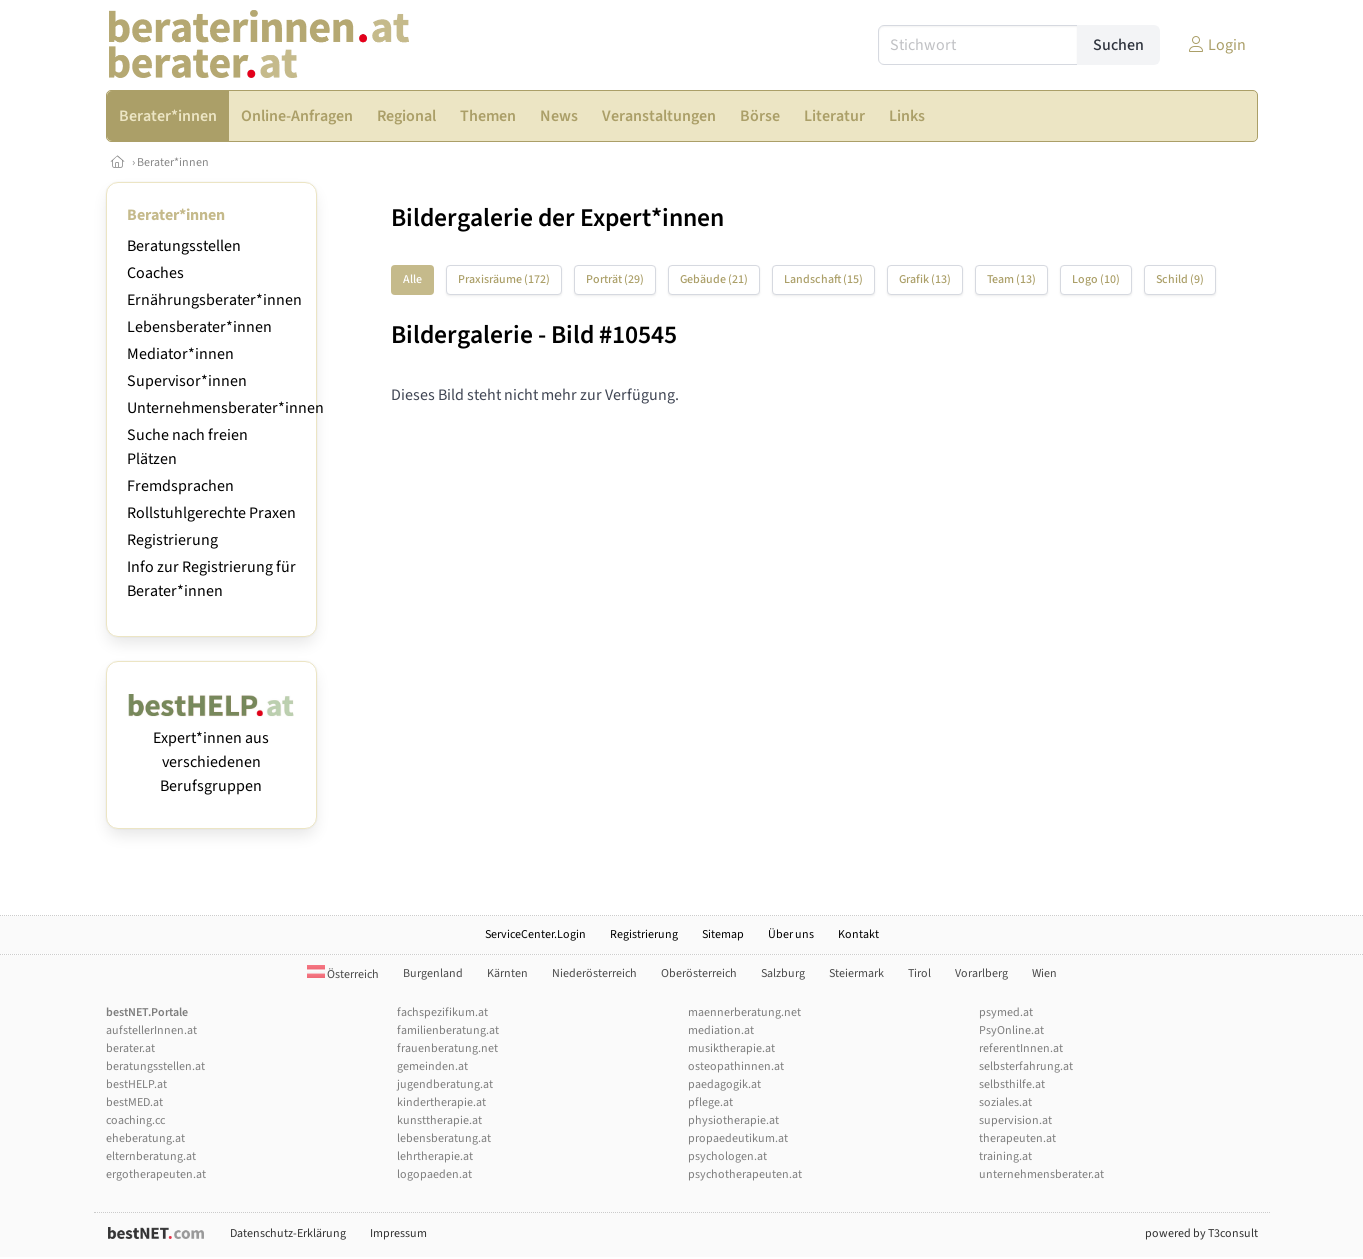  I want to click on Beratungsstellen, so click(184, 246).